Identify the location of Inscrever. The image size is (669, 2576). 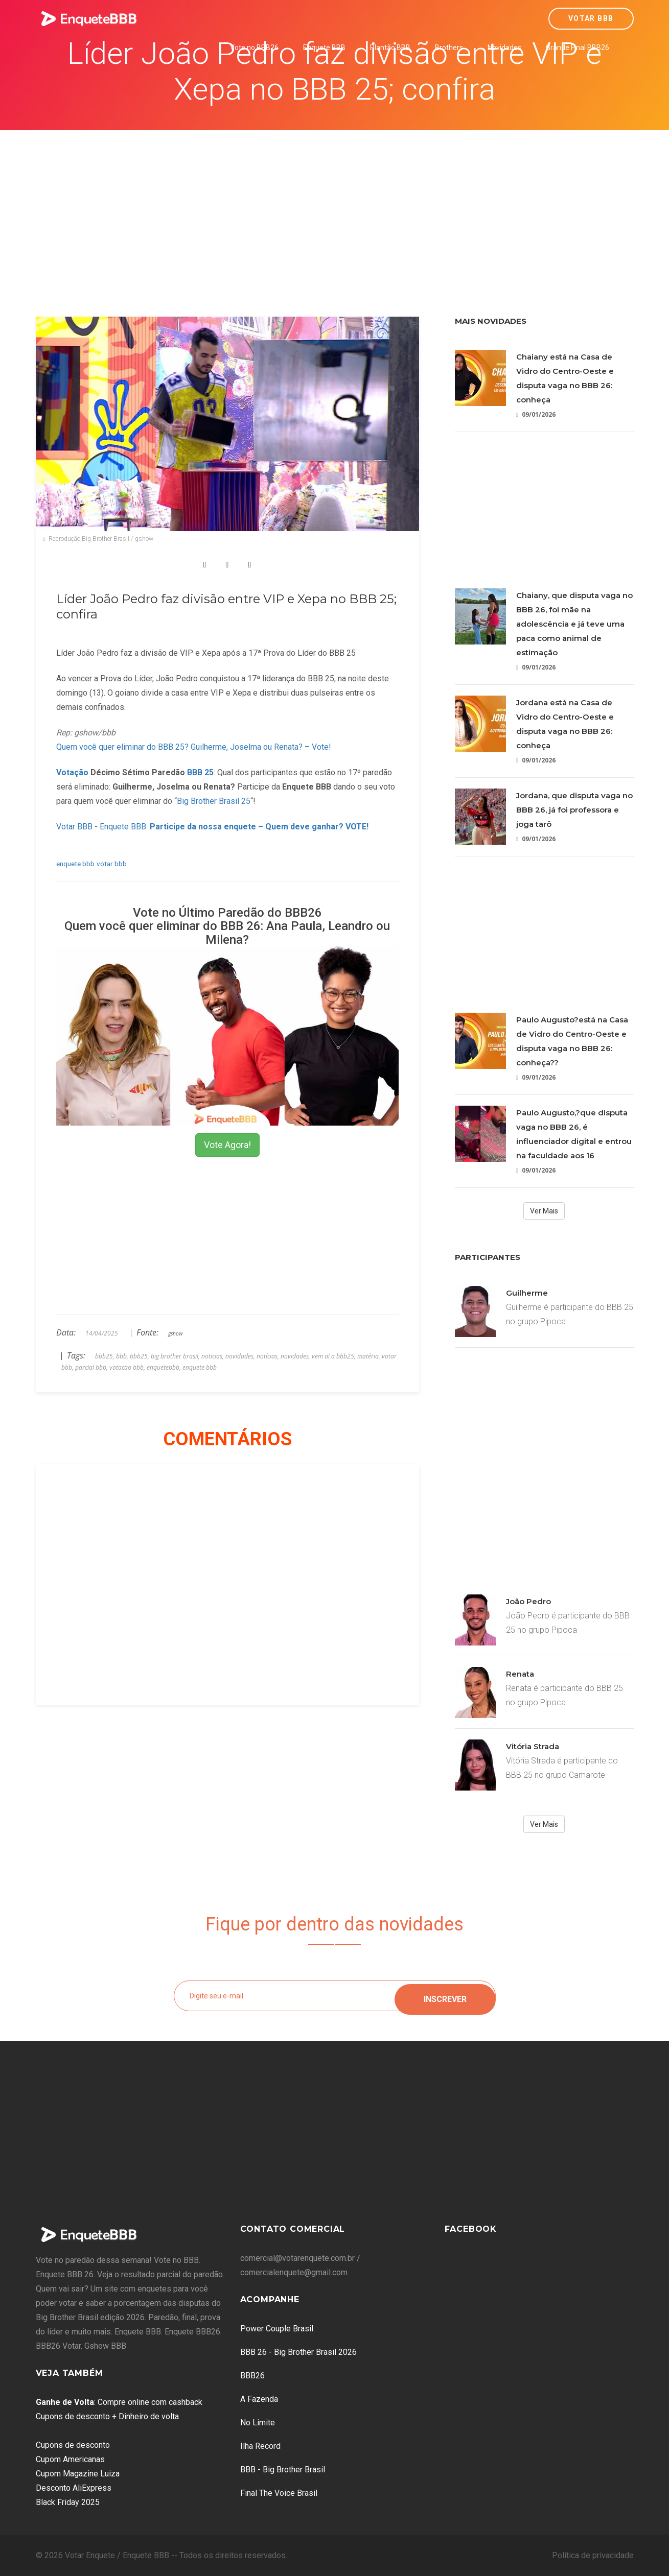
(445, 1995).